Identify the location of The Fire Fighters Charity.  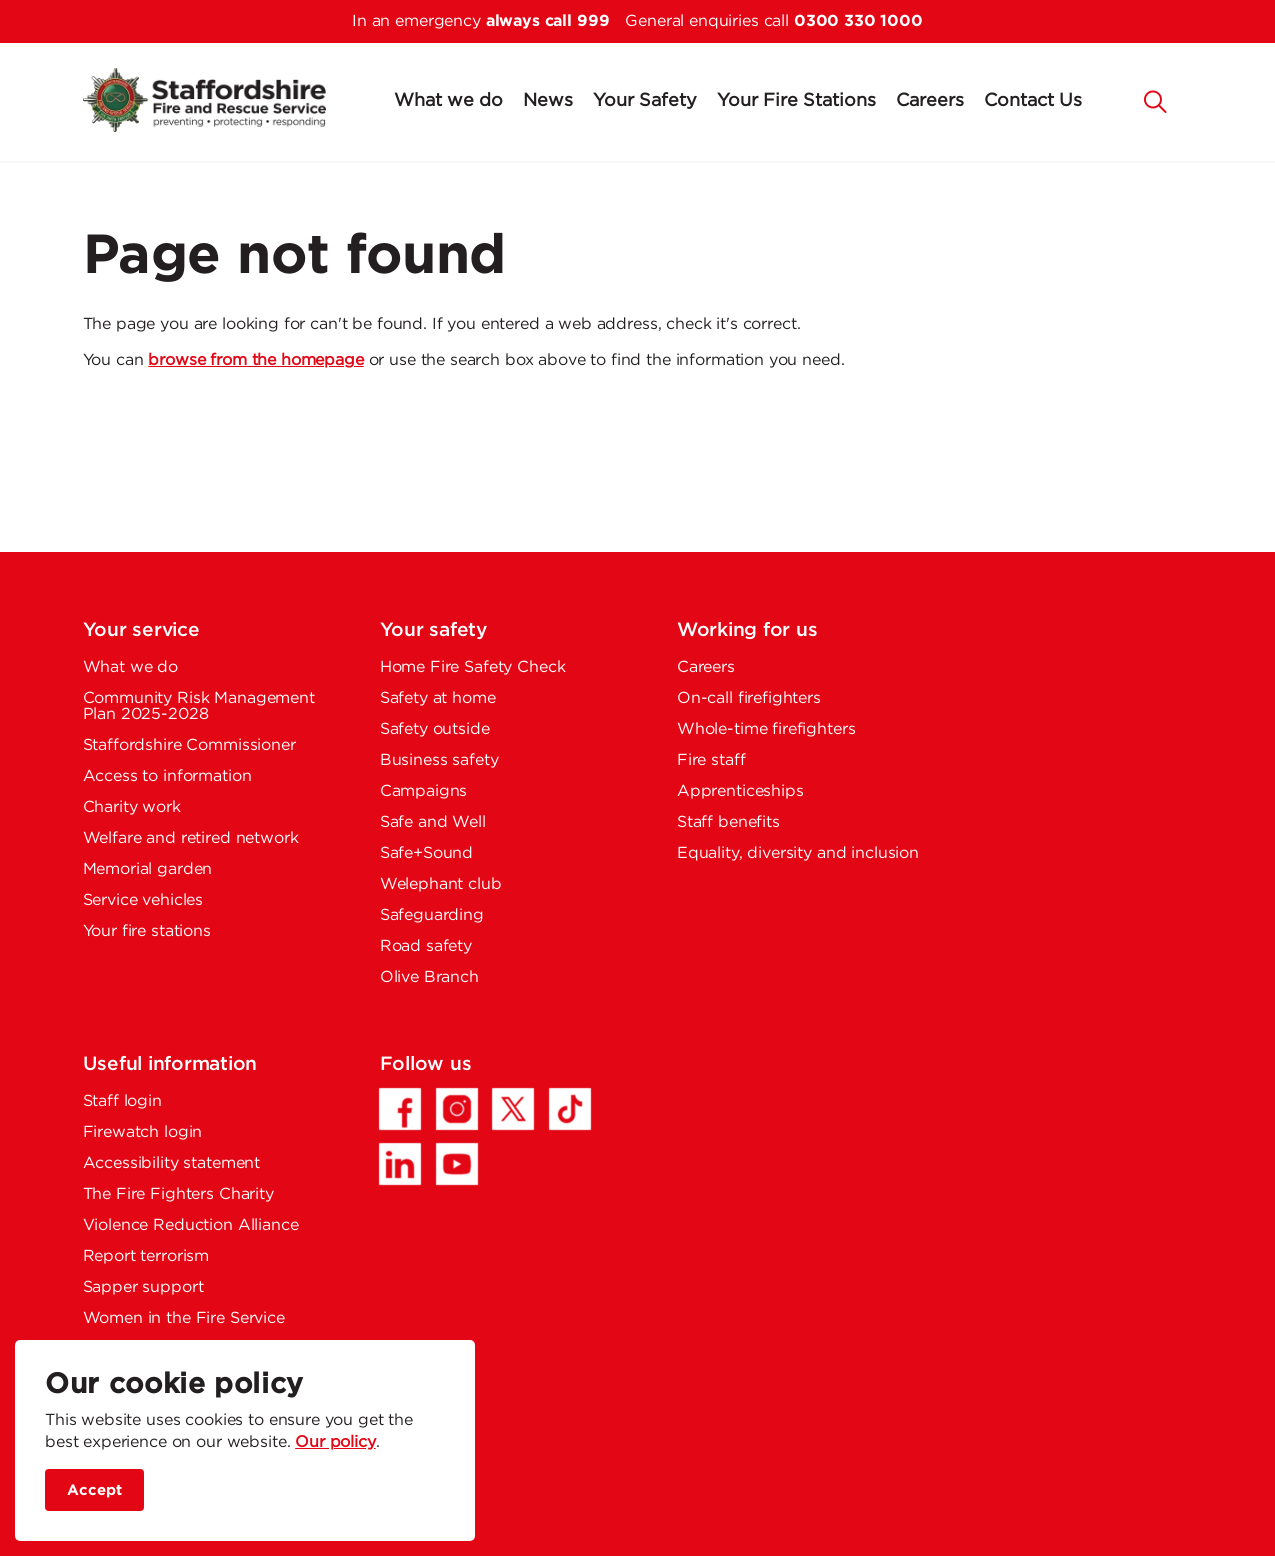
(178, 1194).